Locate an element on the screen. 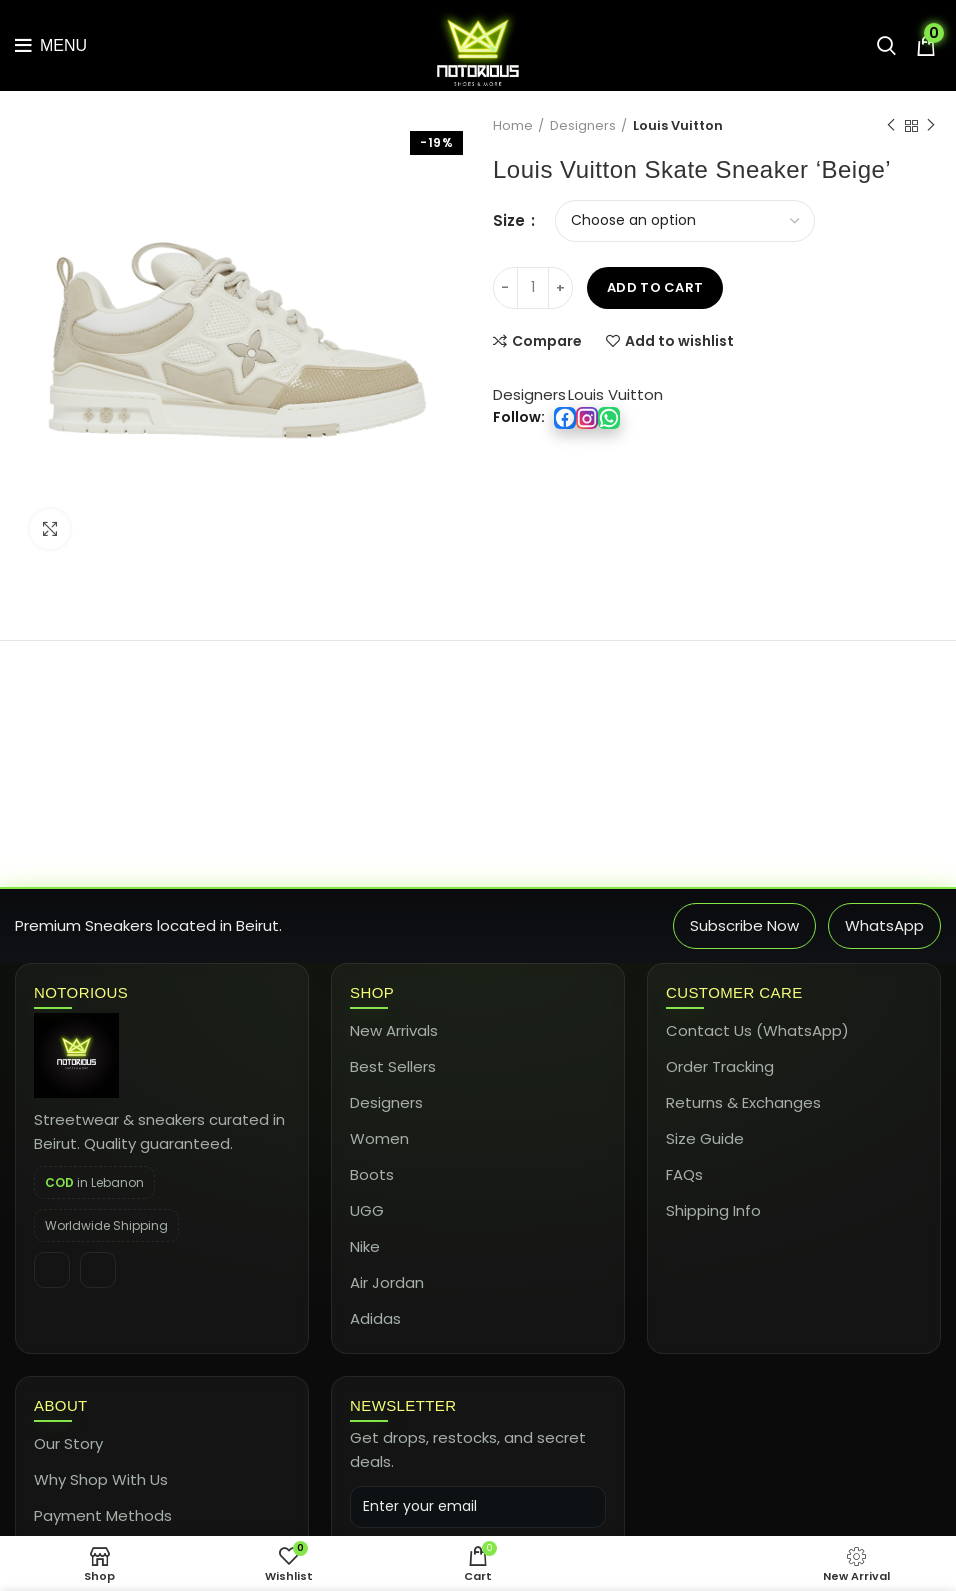 This screenshot has width=956, height=1591. Notorious is located at coordinates (81, 992).